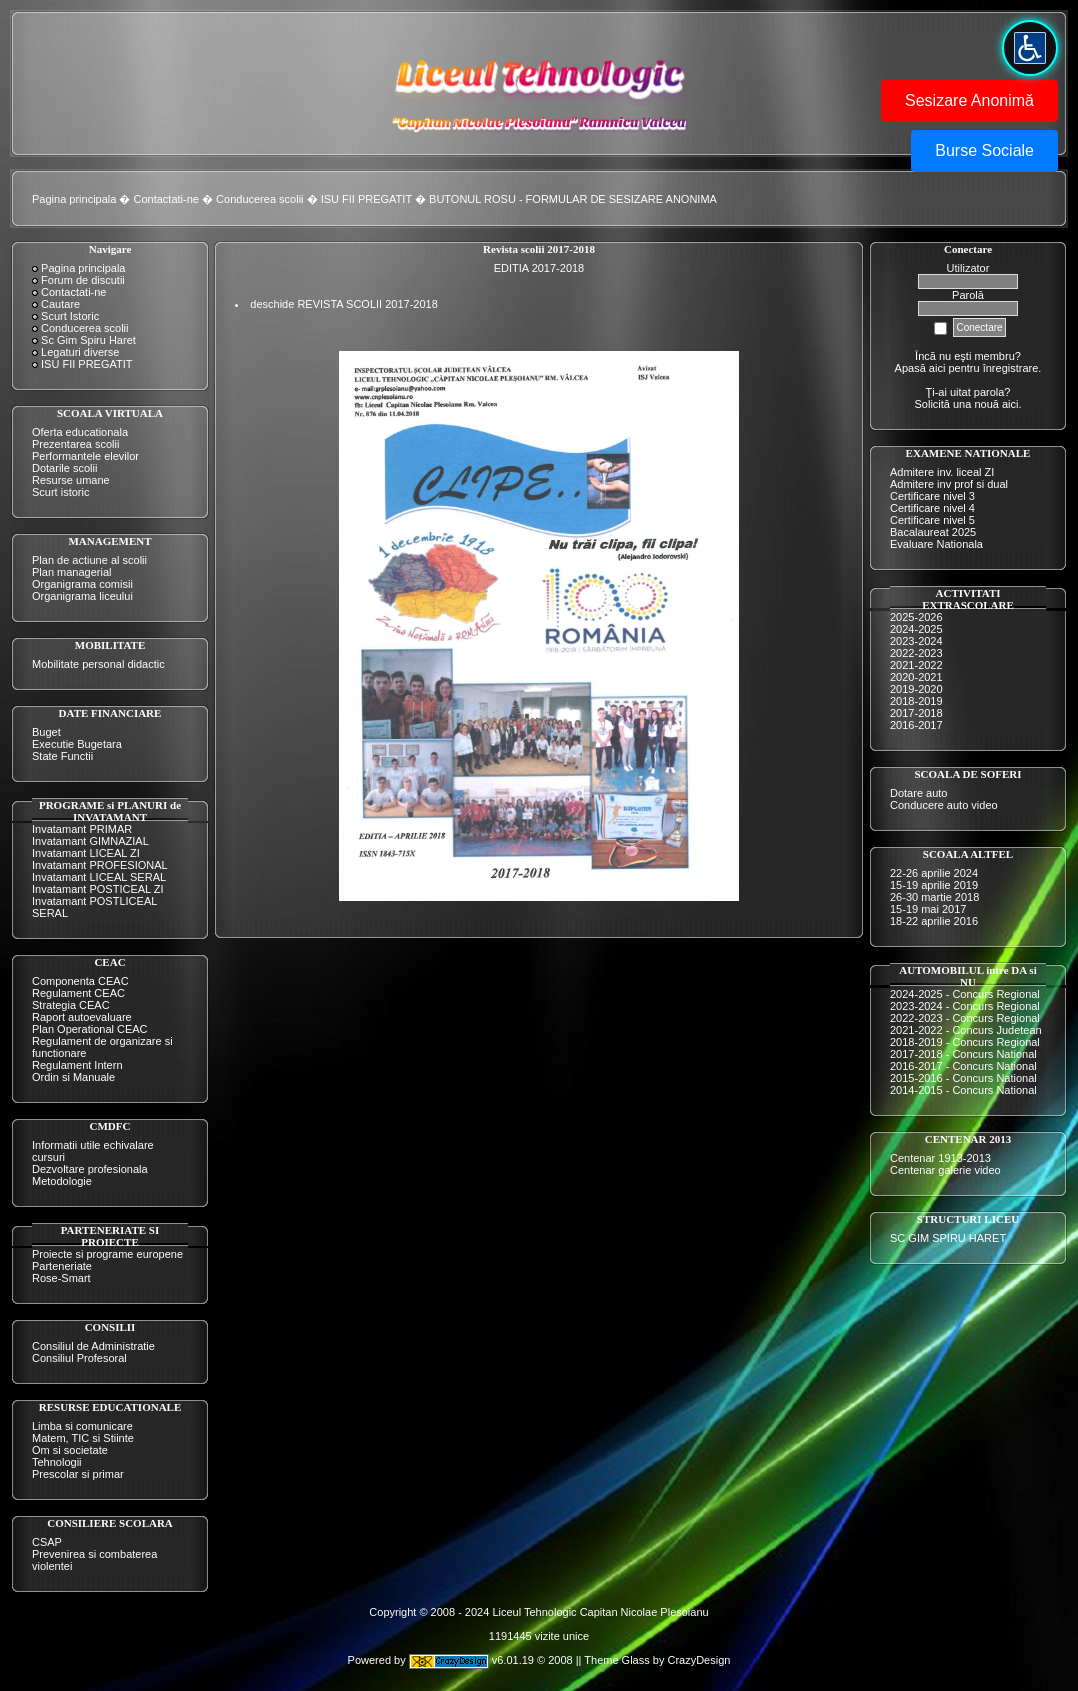  What do you see at coordinates (71, 480) in the screenshot?
I see `Resurse umane` at bounding box center [71, 480].